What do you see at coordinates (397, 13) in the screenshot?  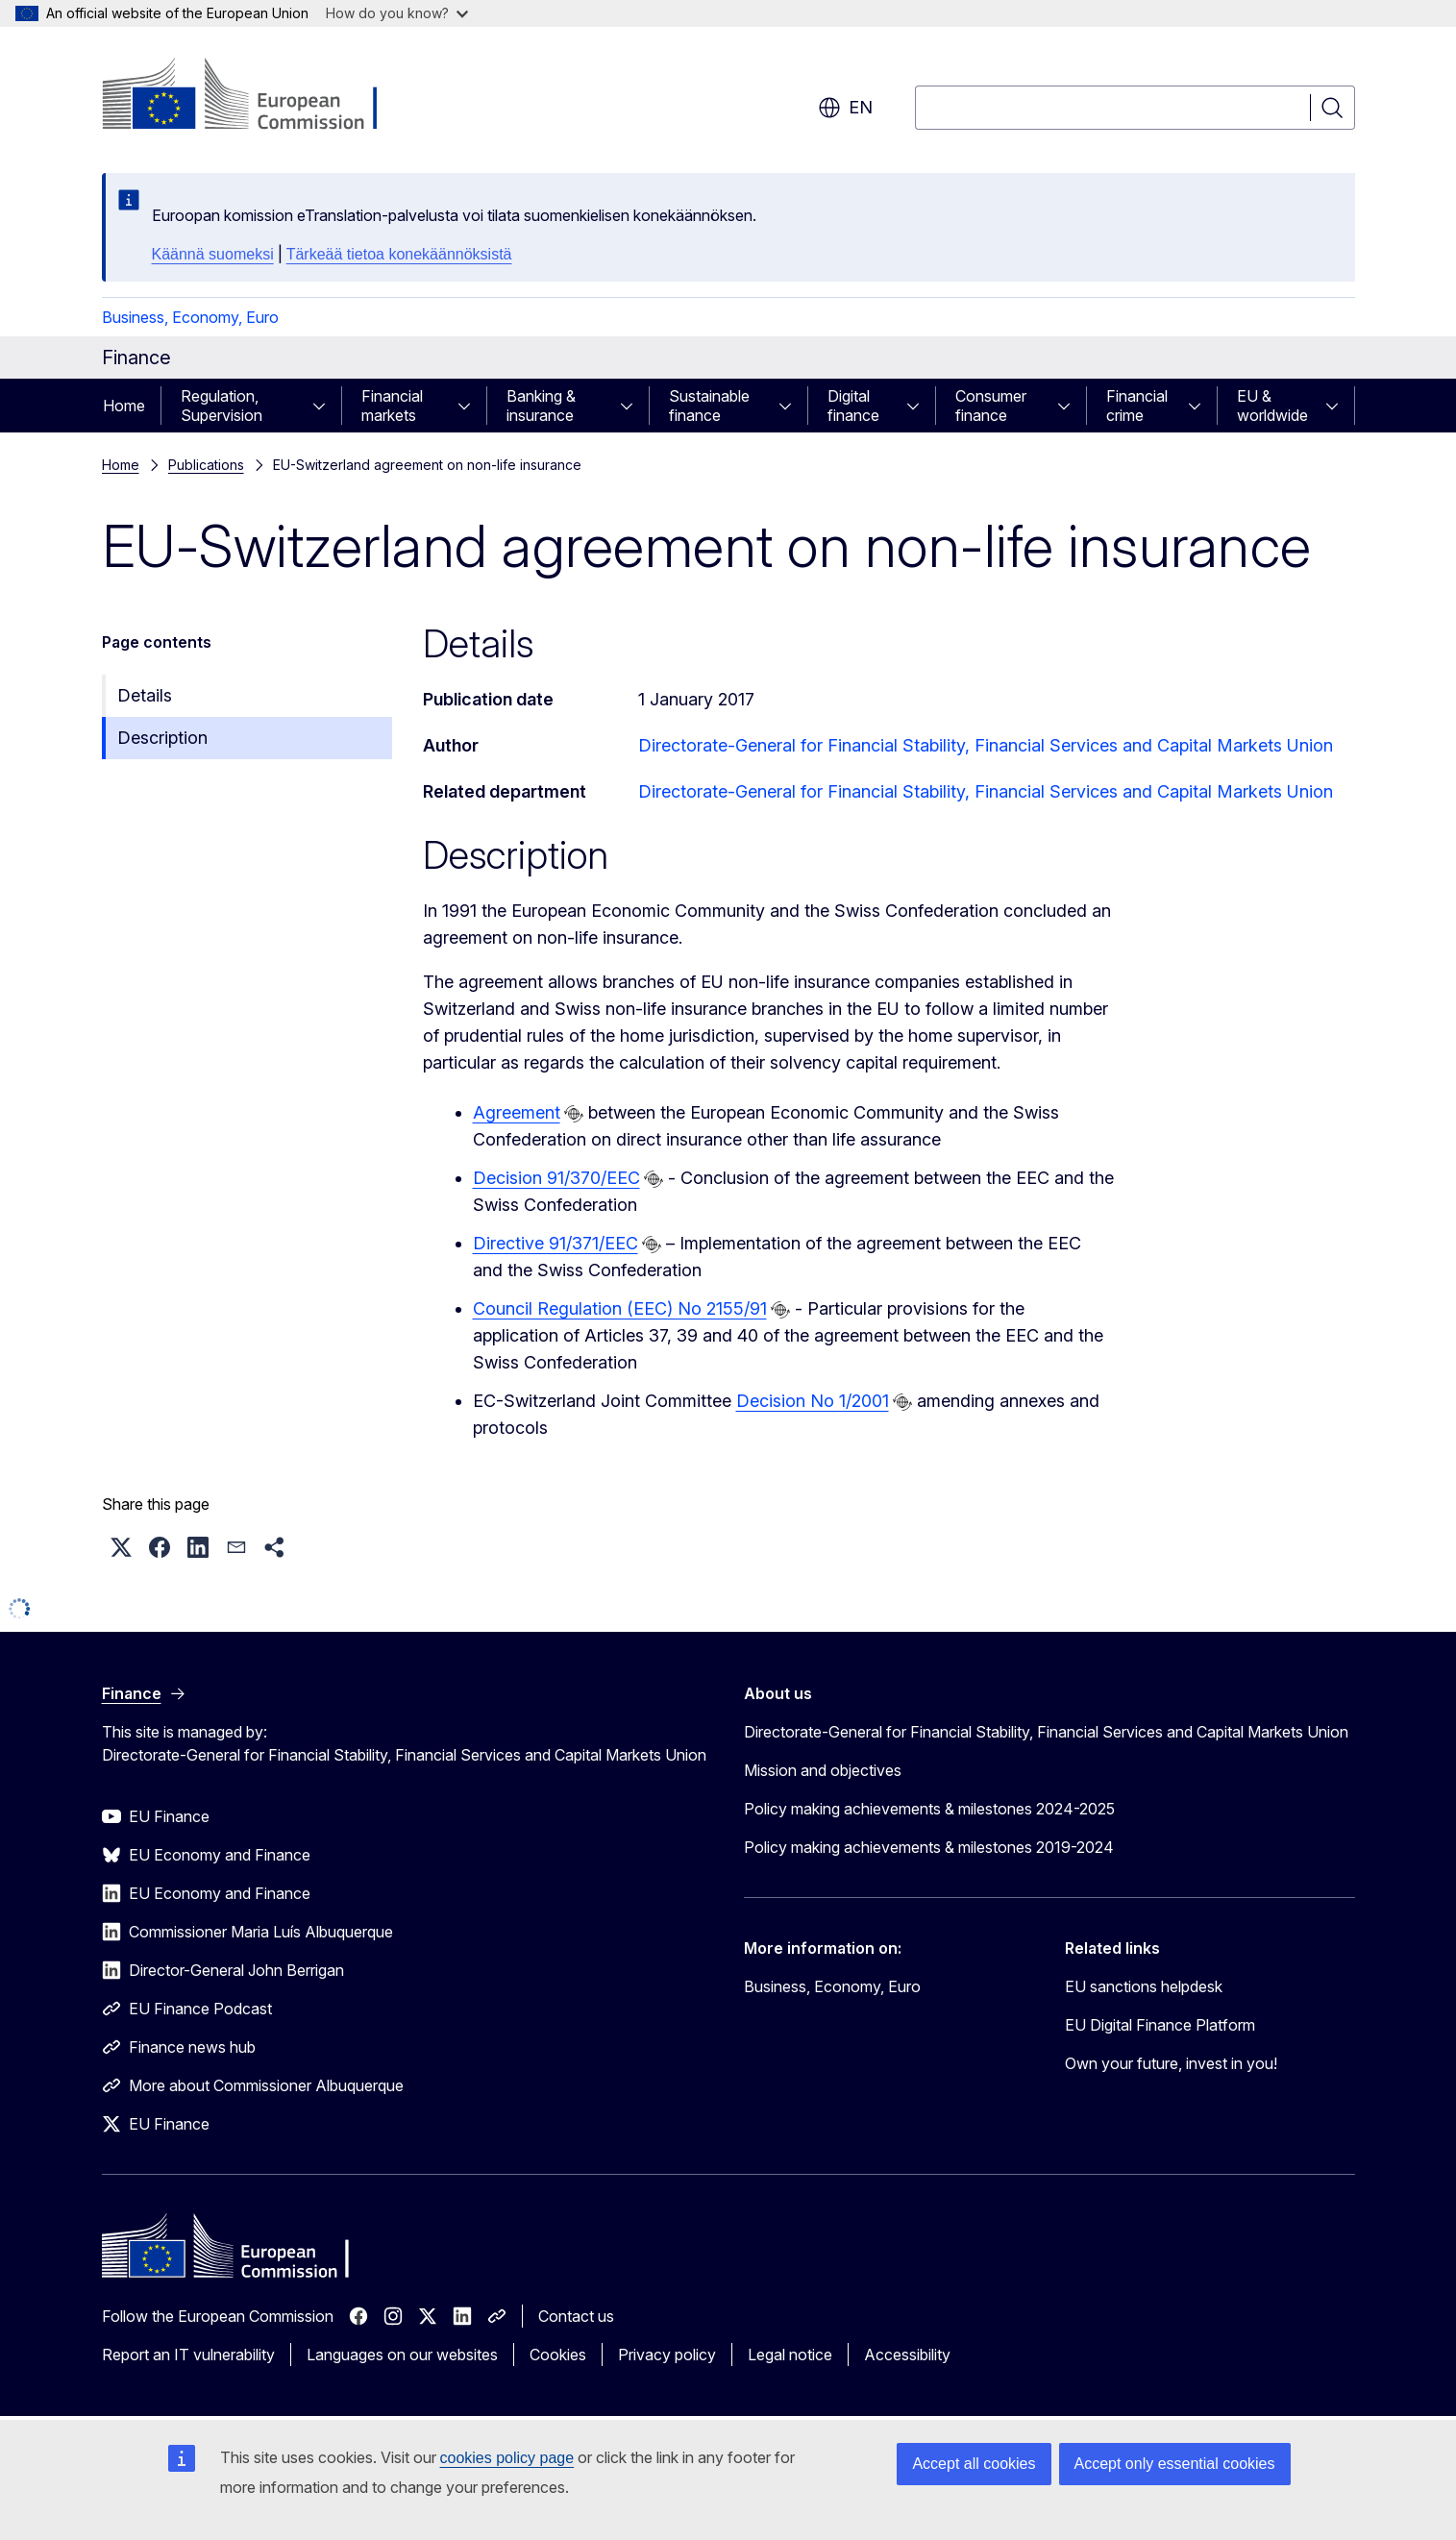 I see `How do you know?` at bounding box center [397, 13].